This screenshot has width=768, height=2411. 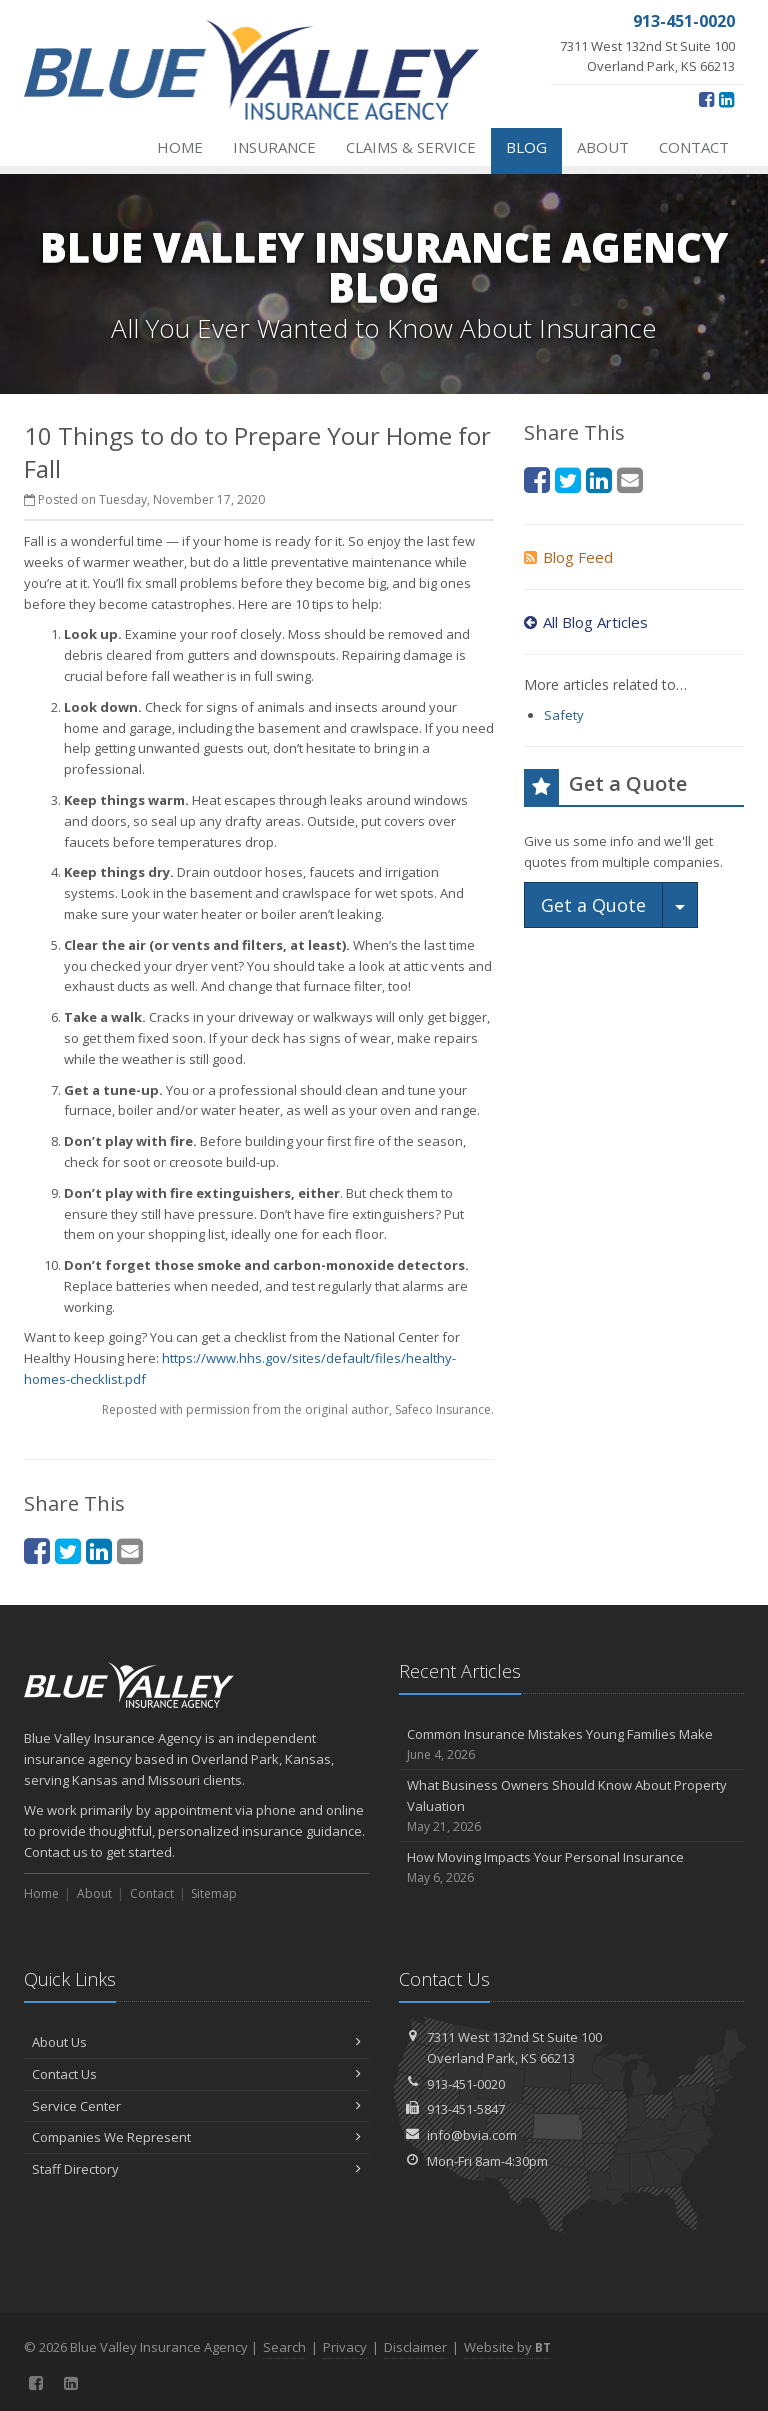 What do you see at coordinates (214, 1893) in the screenshot?
I see `Sitemap` at bounding box center [214, 1893].